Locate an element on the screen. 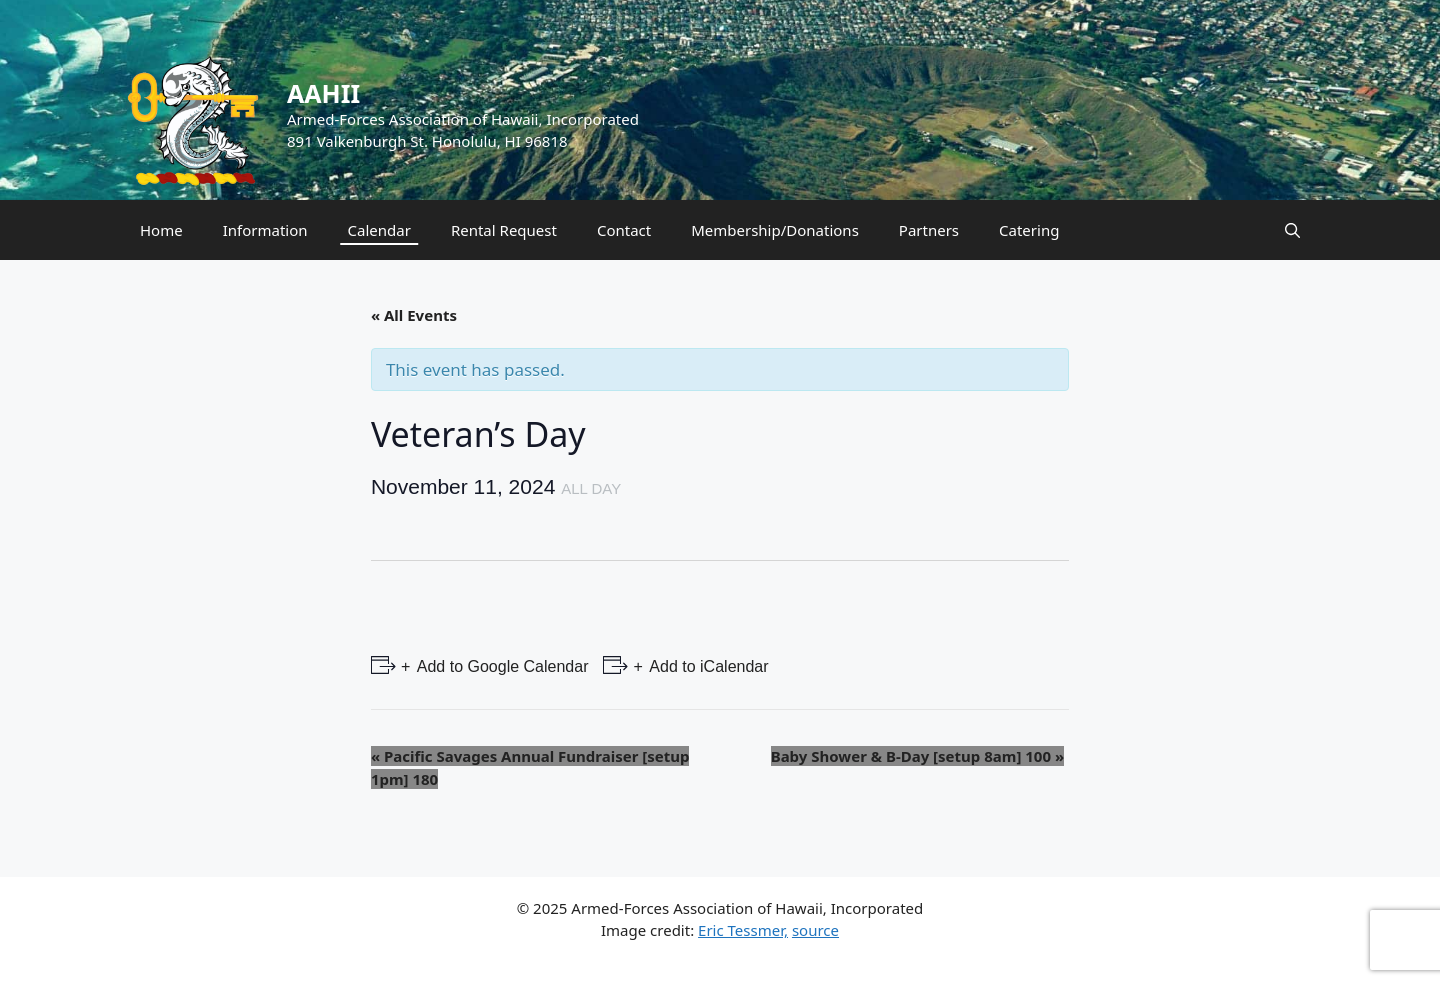  Baby Shower & B-Day [setup 8am] 100 is located at coordinates (917, 756).